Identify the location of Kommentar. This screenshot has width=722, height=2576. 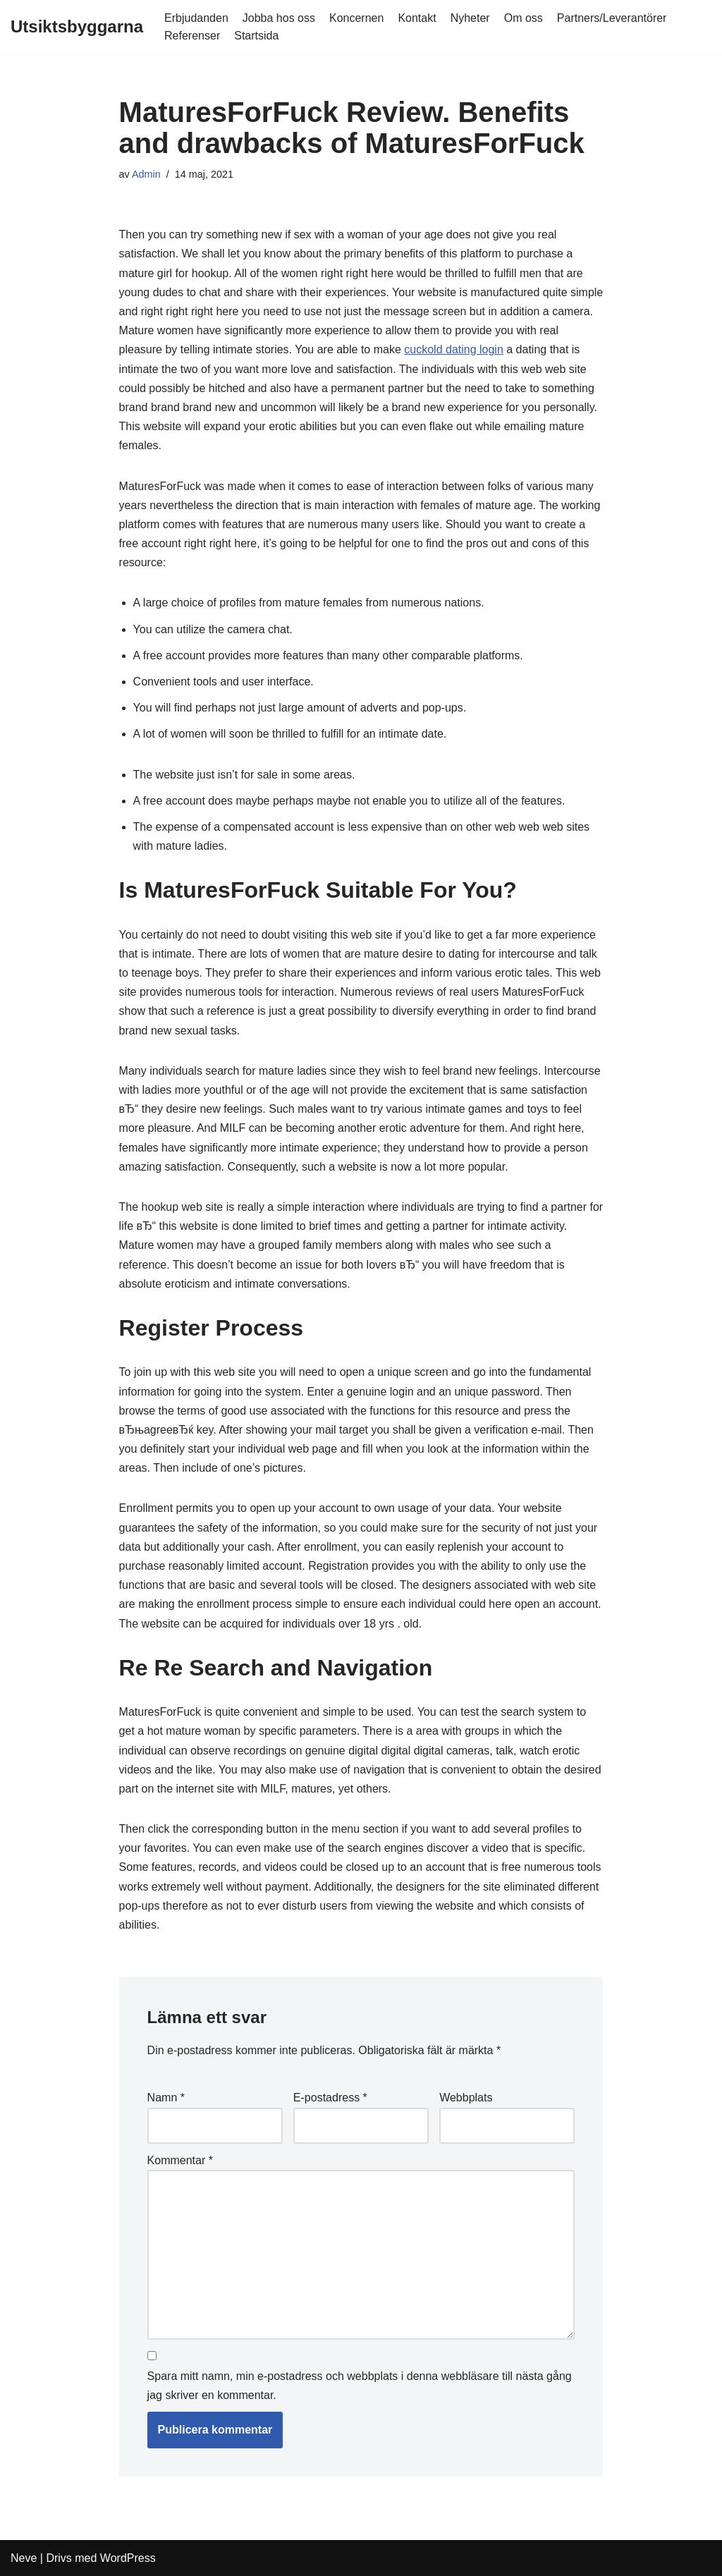
(180, 2160).